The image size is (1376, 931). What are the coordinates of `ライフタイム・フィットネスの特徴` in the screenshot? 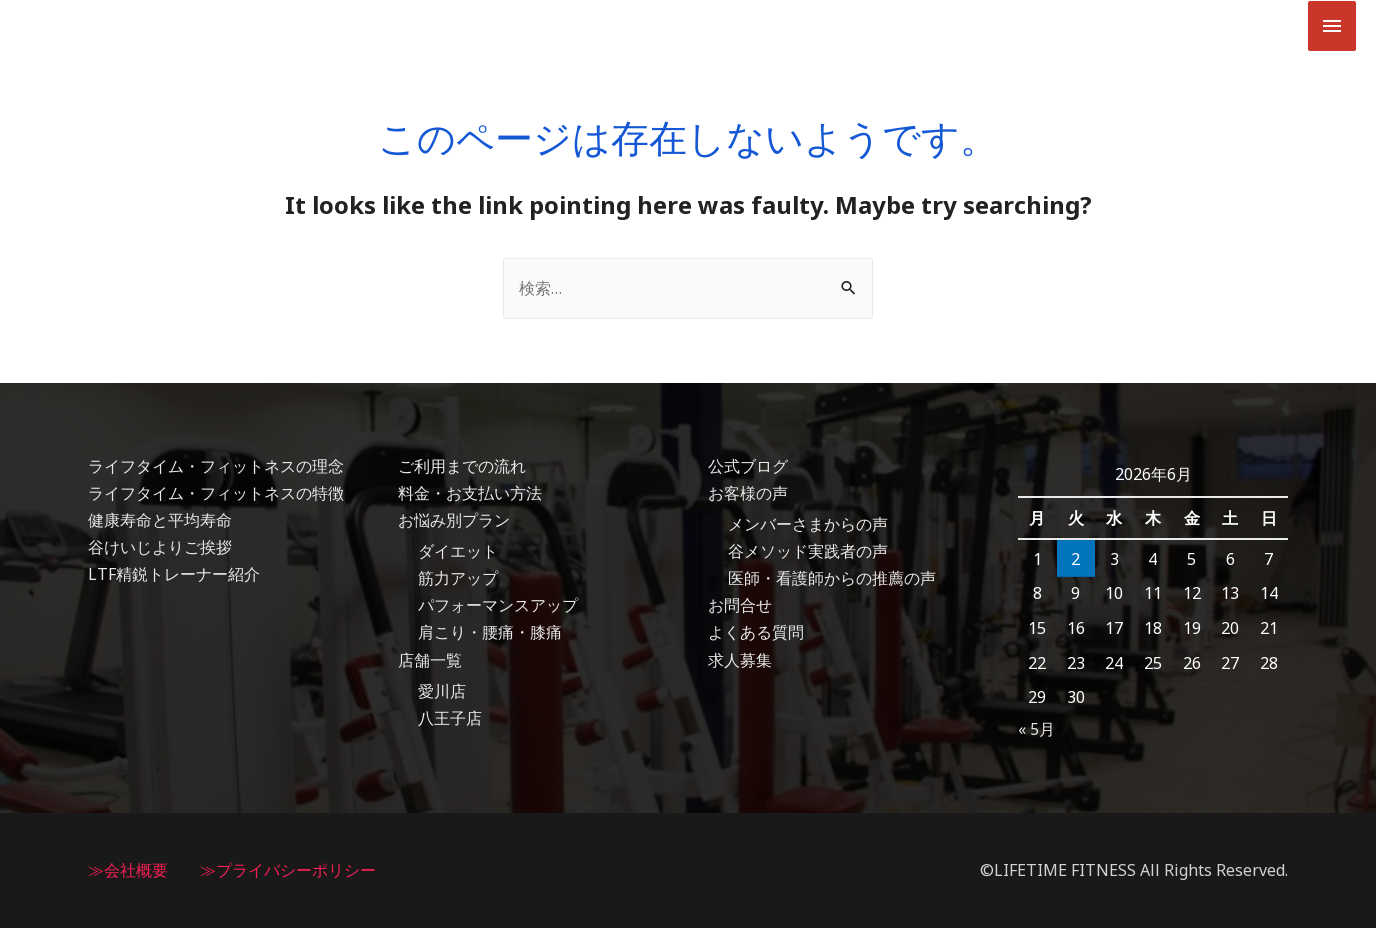 It's located at (216, 496).